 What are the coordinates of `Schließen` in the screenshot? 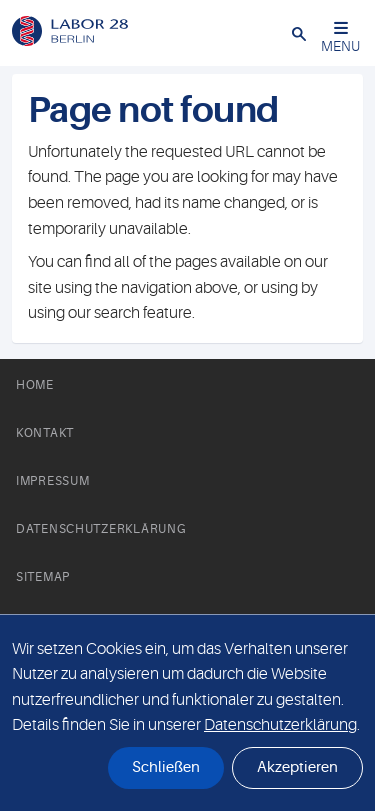 It's located at (166, 767).